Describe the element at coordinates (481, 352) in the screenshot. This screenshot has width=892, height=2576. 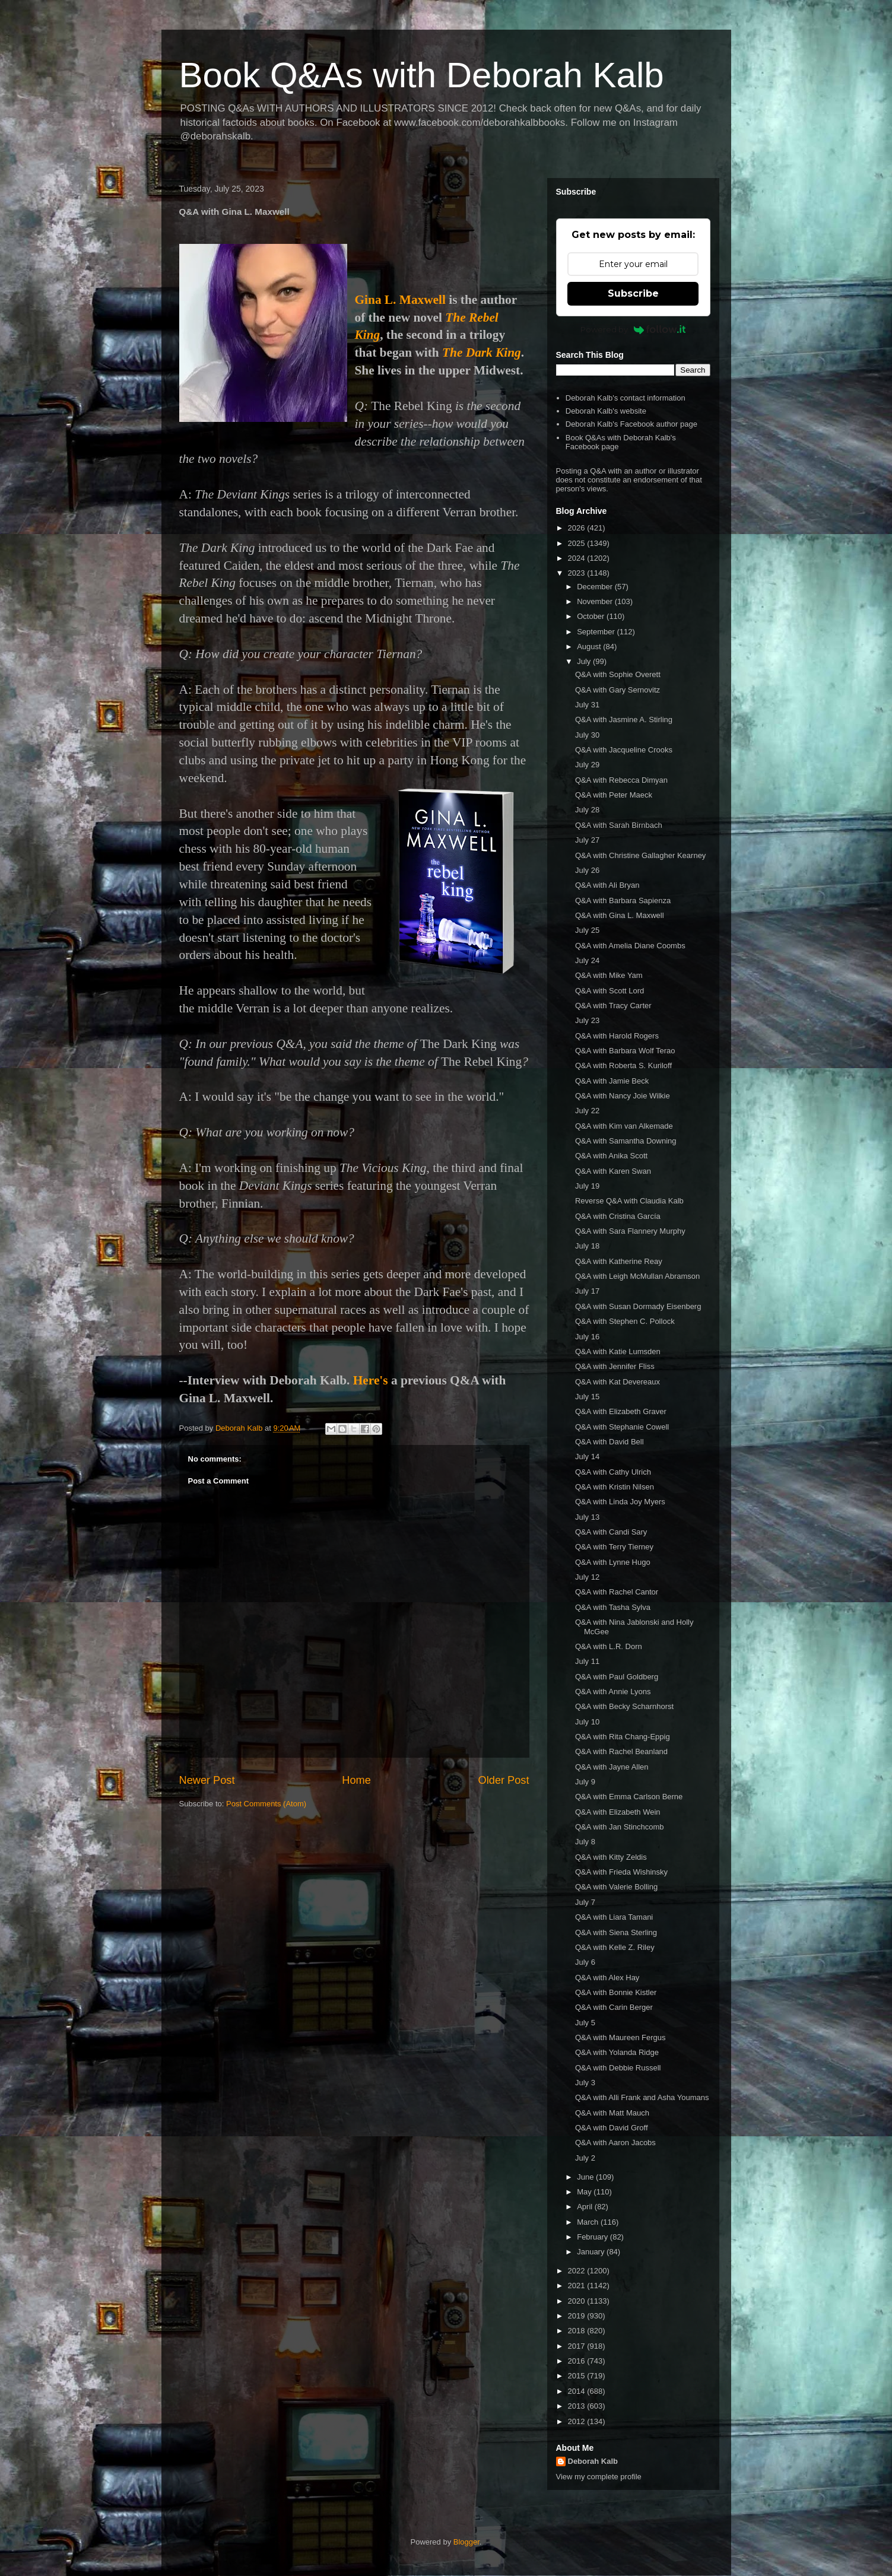
I see `The Dark King` at that location.